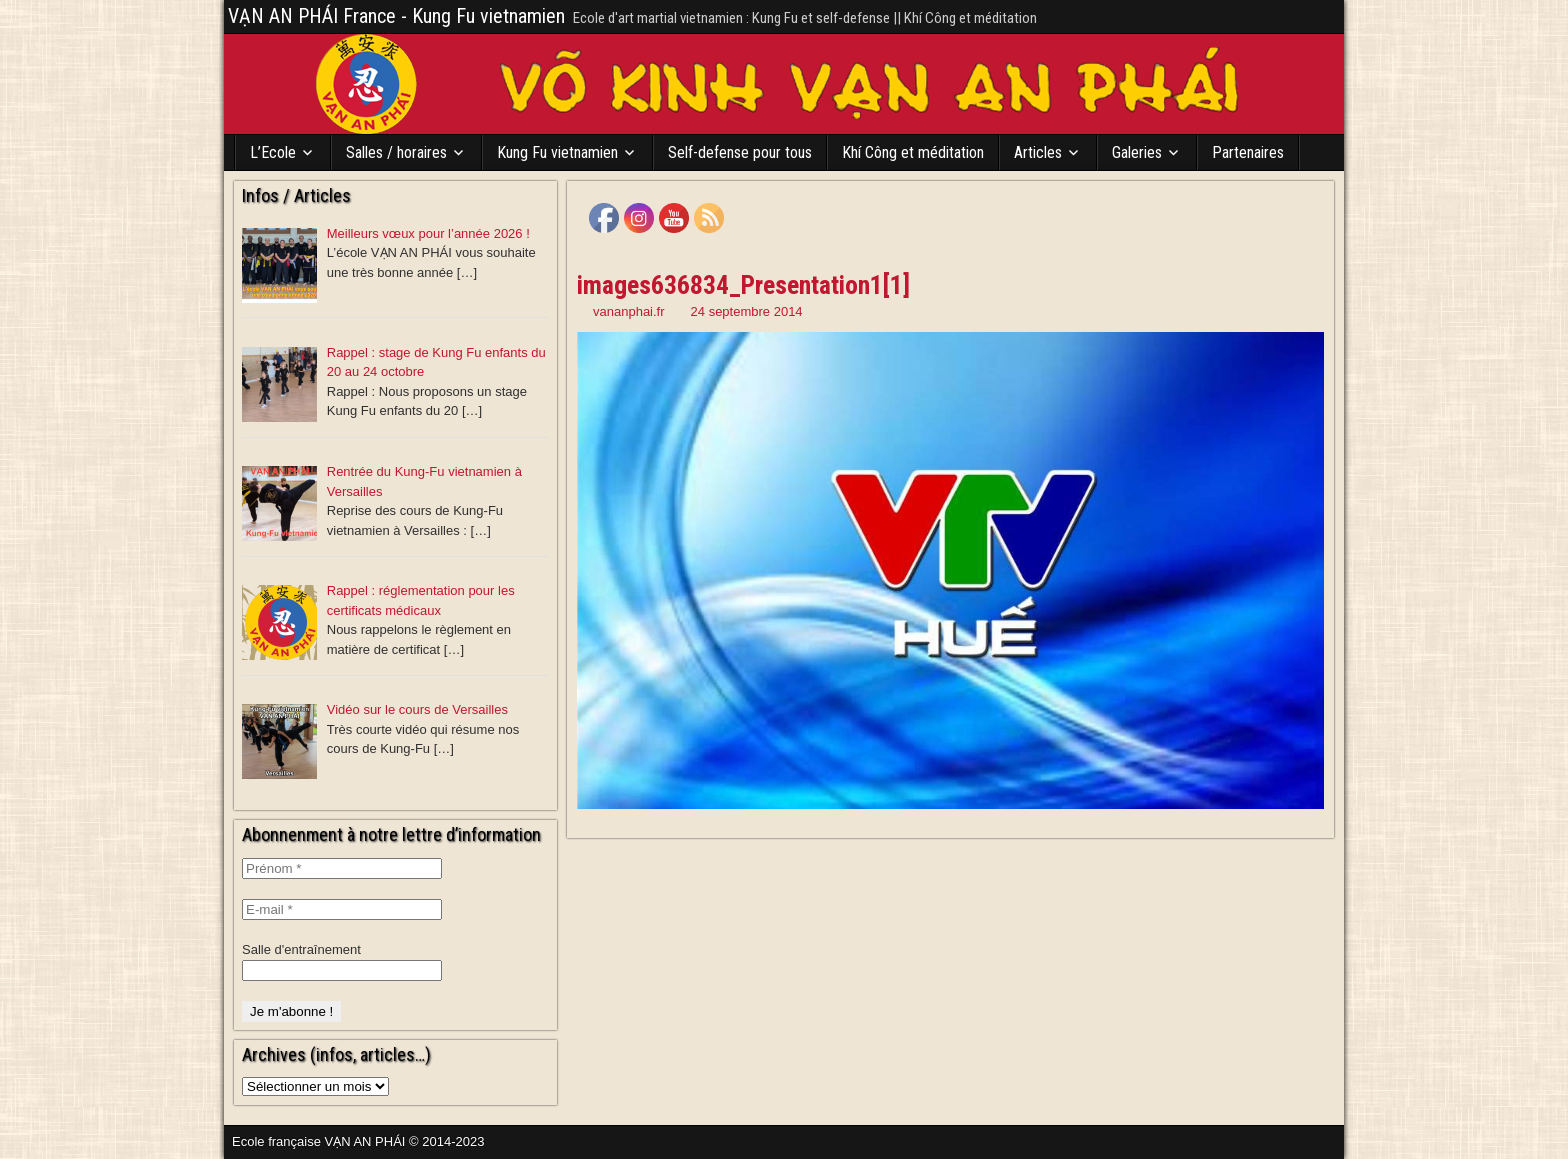 This screenshot has height=1159, width=1568. What do you see at coordinates (743, 285) in the screenshot?
I see `images636834_Presentation1[1]` at bounding box center [743, 285].